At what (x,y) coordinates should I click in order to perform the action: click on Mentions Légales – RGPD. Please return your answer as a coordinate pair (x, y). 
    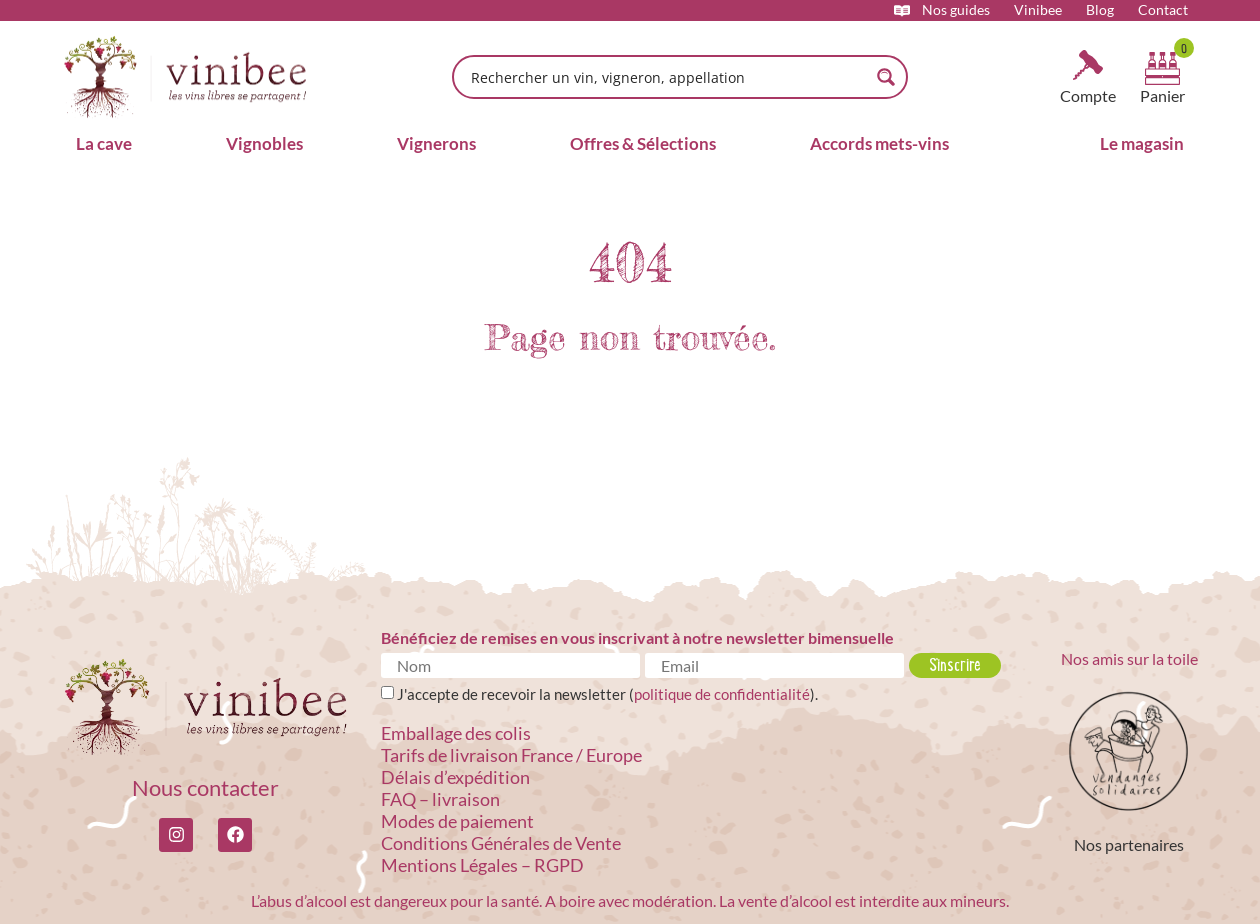
    Looking at the image, I should click on (482, 865).